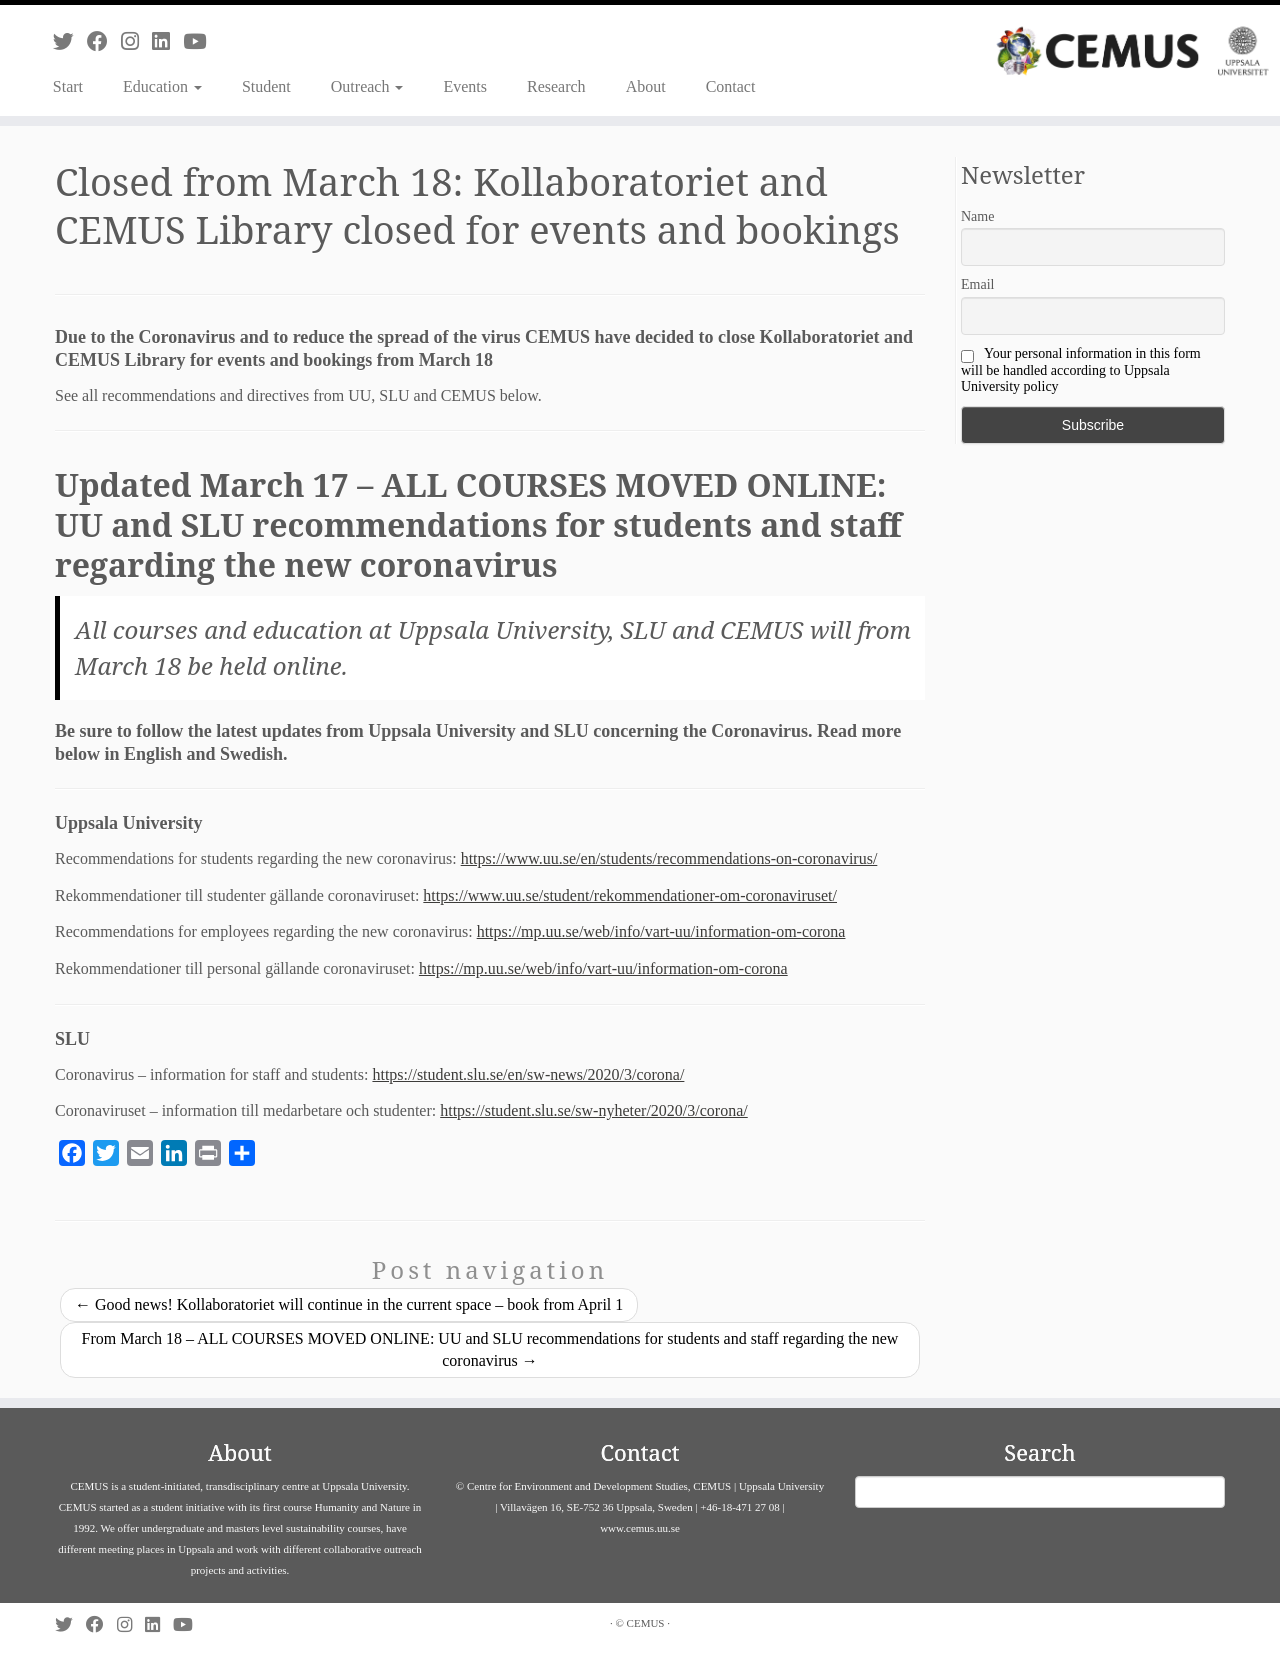 This screenshot has height=1655, width=1280. What do you see at coordinates (556, 86) in the screenshot?
I see `Research` at bounding box center [556, 86].